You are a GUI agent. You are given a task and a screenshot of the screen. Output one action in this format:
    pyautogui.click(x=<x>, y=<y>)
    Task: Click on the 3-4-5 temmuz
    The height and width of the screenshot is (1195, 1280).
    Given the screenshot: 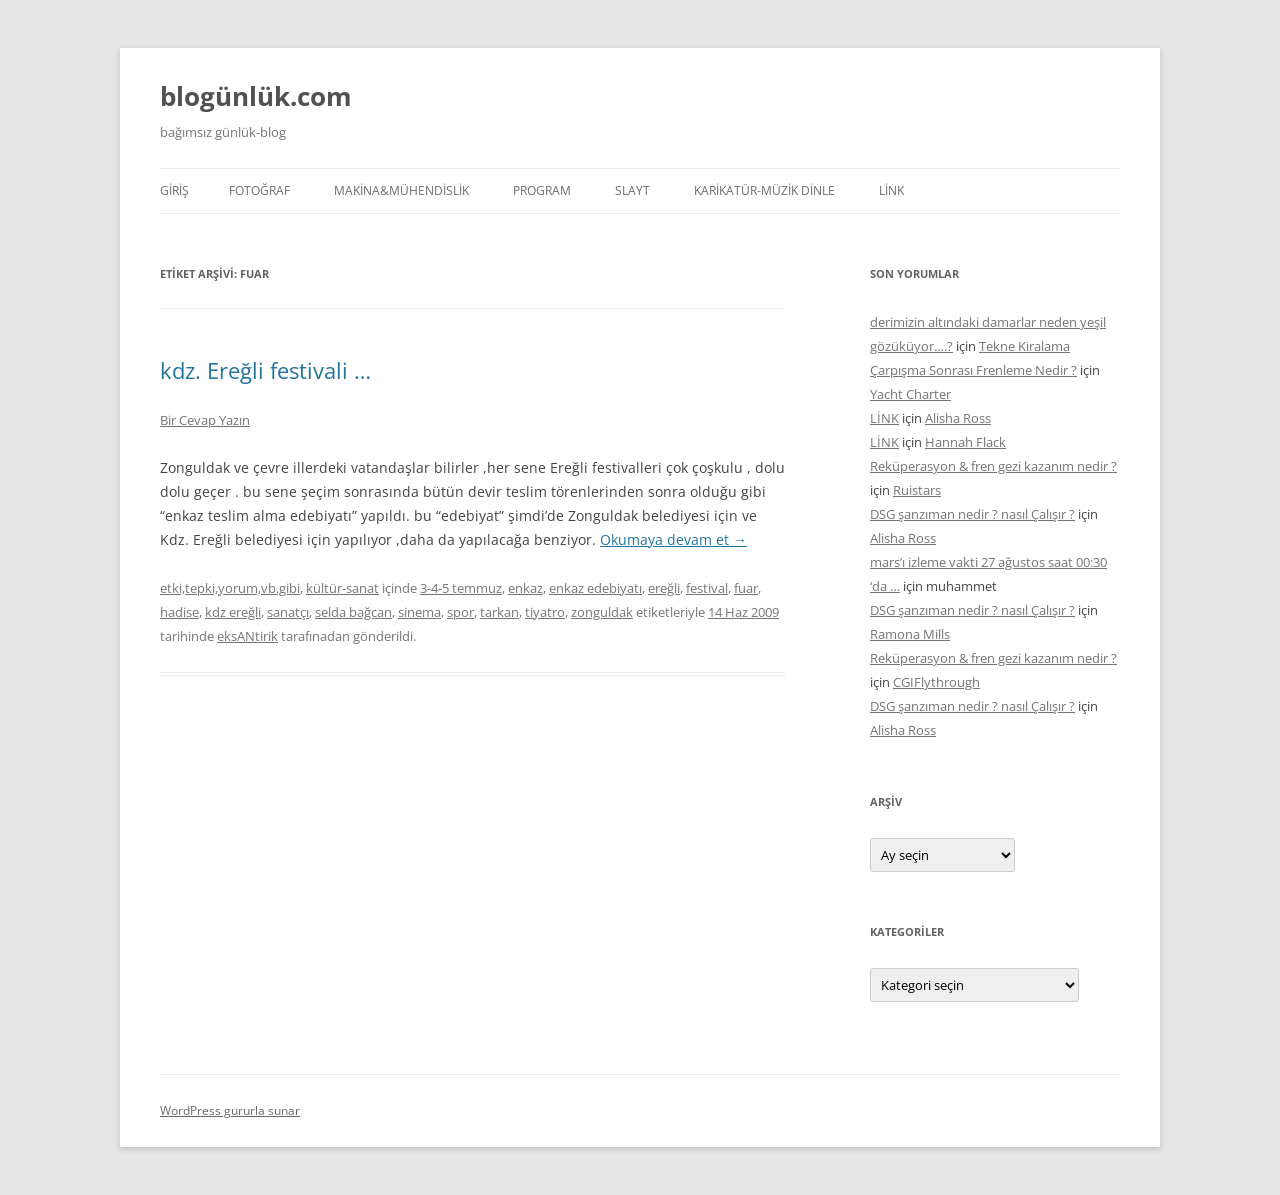 What is the action you would take?
    pyautogui.click(x=461, y=588)
    